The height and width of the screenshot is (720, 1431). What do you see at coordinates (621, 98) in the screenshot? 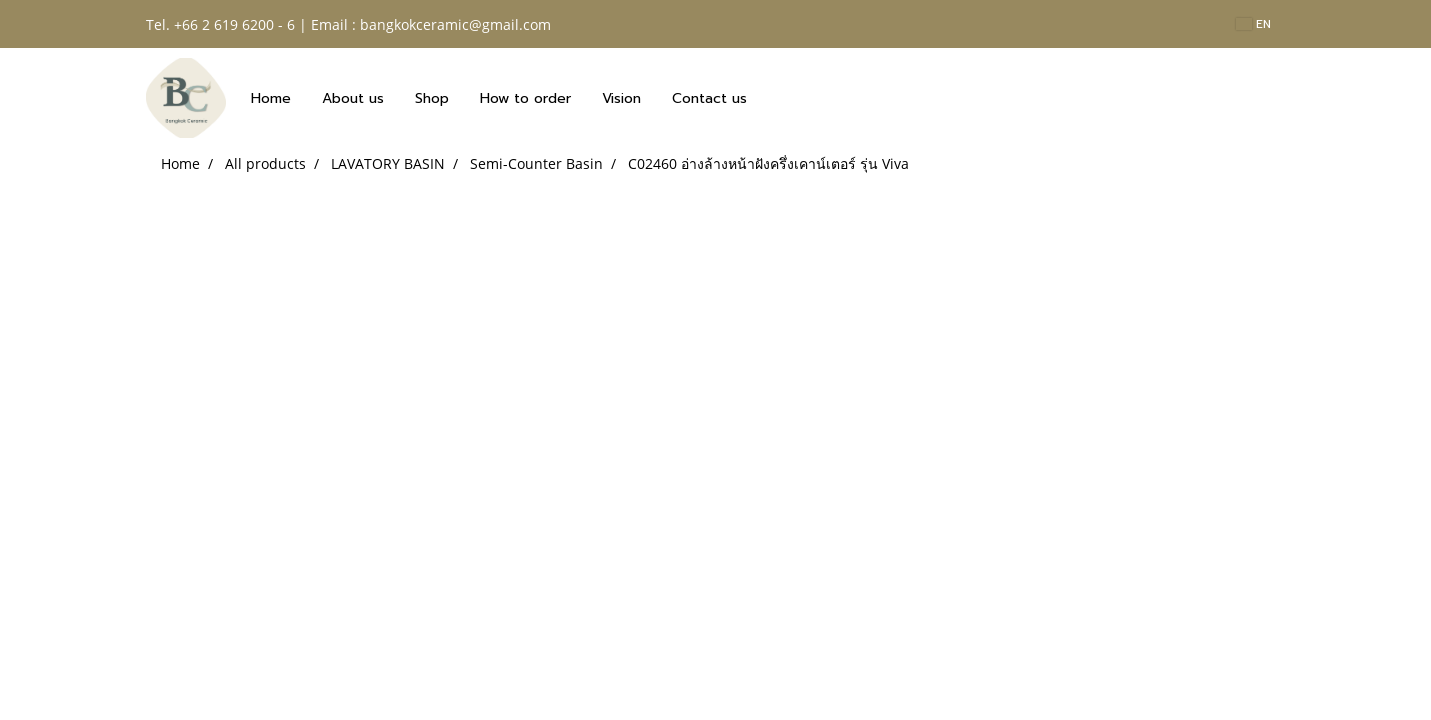
I see `Vision` at bounding box center [621, 98].